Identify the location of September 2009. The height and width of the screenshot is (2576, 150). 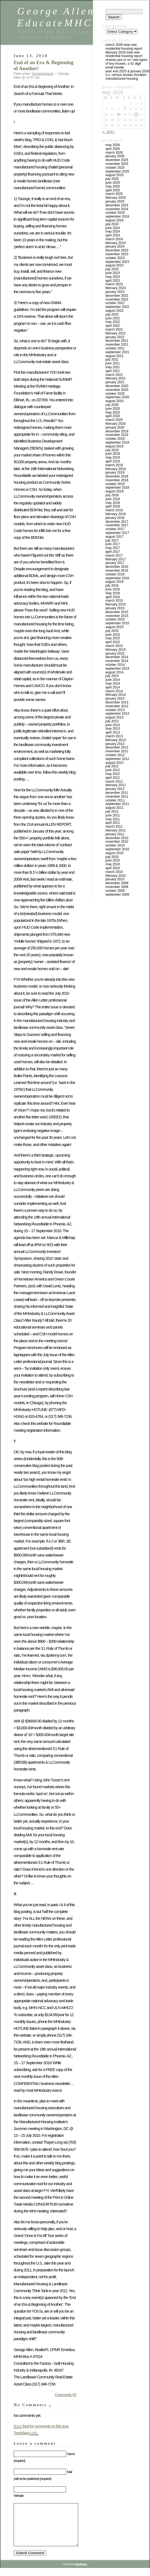
(117, 894).